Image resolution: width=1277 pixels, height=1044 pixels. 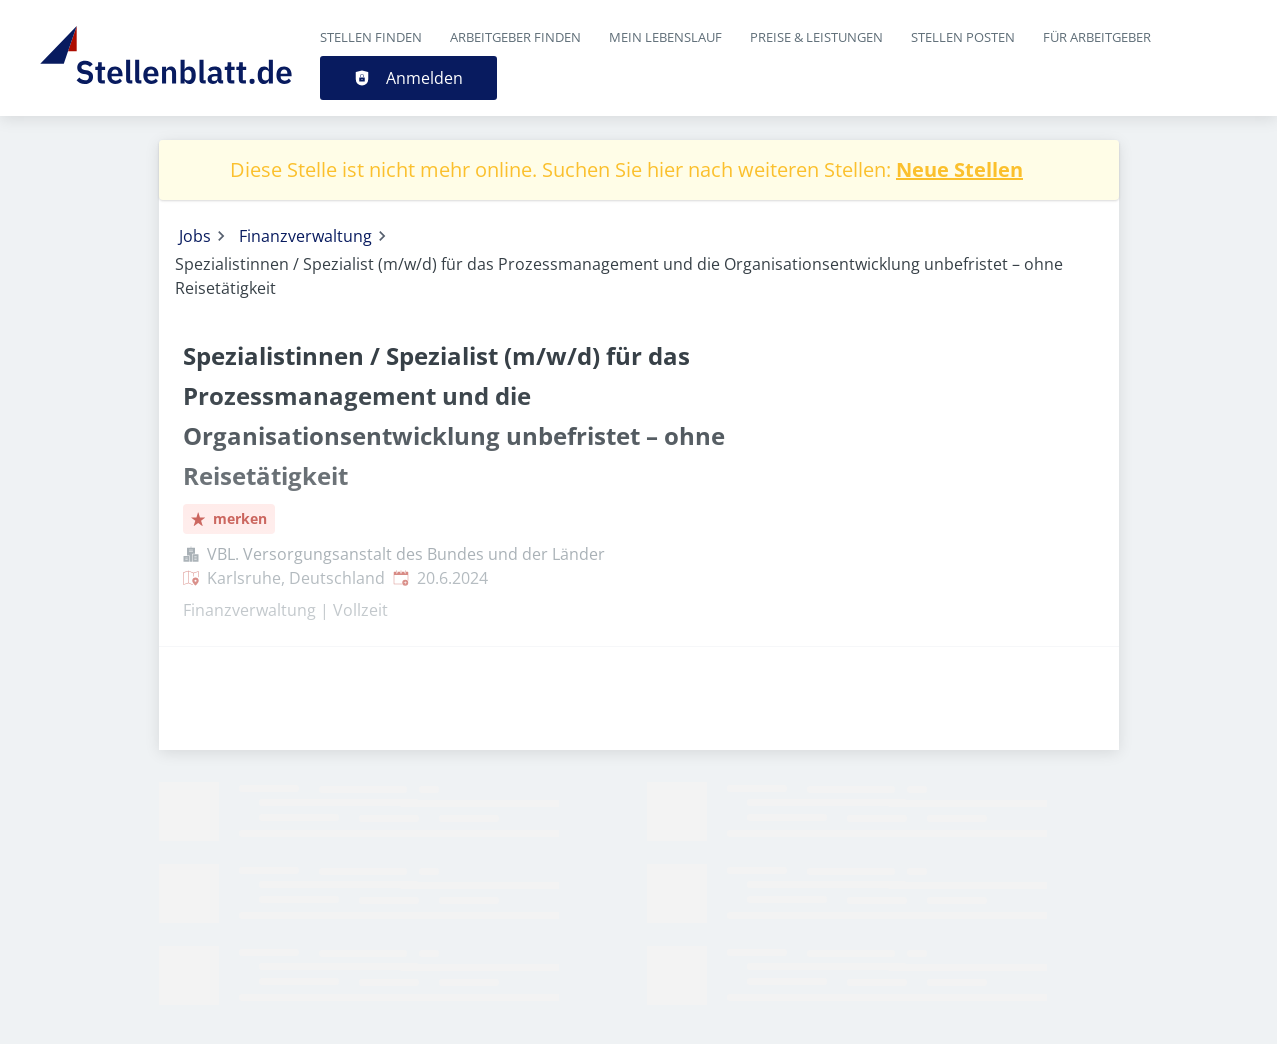 What do you see at coordinates (305, 236) in the screenshot?
I see `Finanzverwaltung` at bounding box center [305, 236].